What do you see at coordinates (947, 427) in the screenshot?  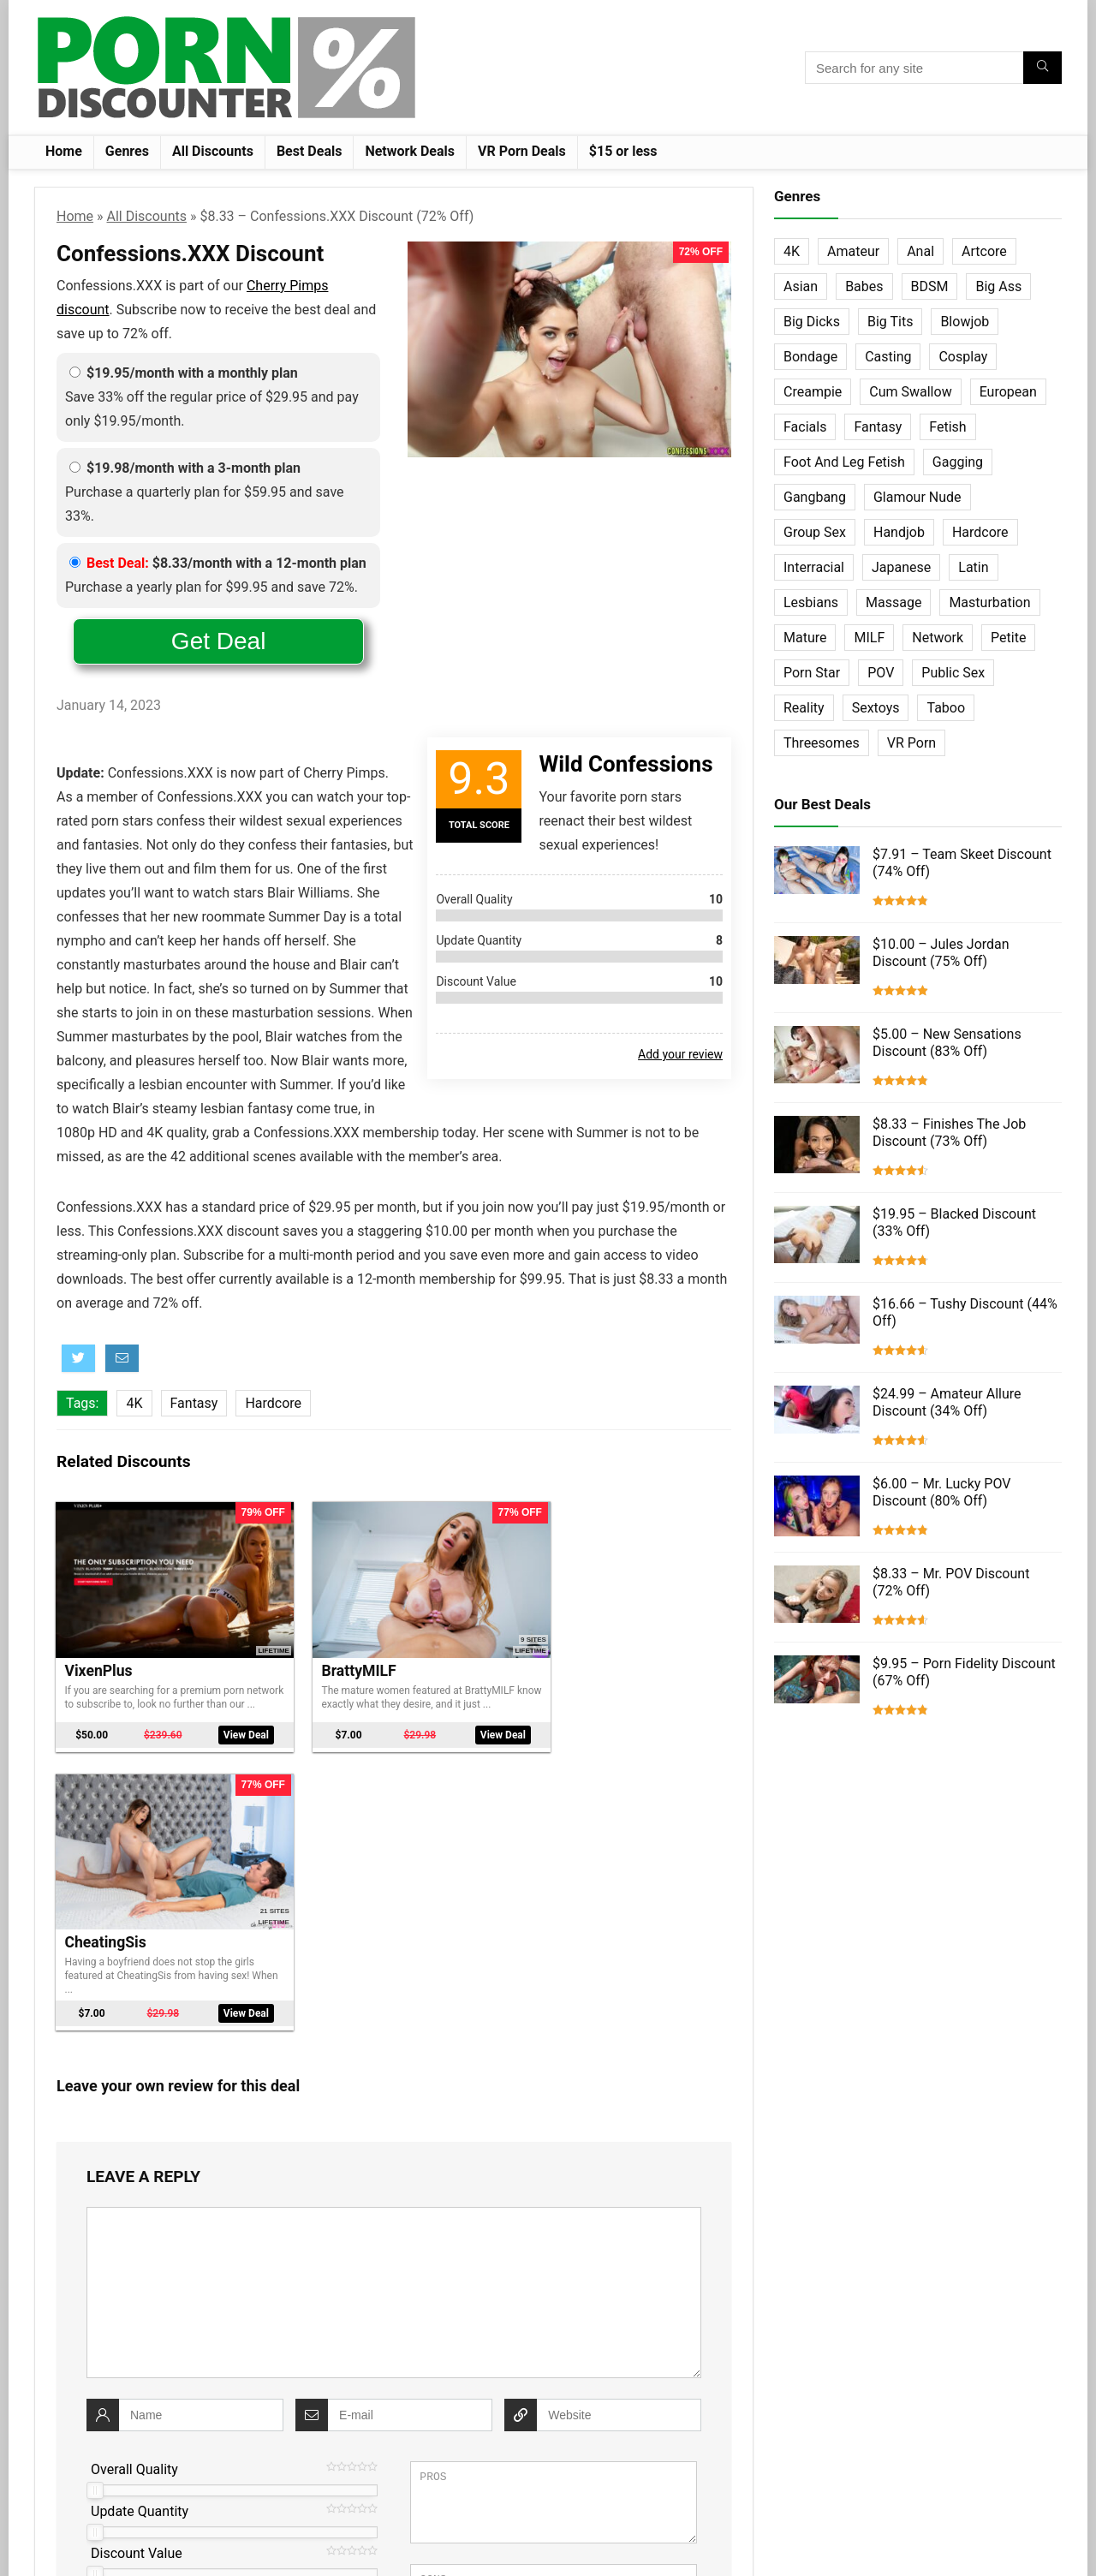 I see `Fetish [Fetish (131 items)]` at bounding box center [947, 427].